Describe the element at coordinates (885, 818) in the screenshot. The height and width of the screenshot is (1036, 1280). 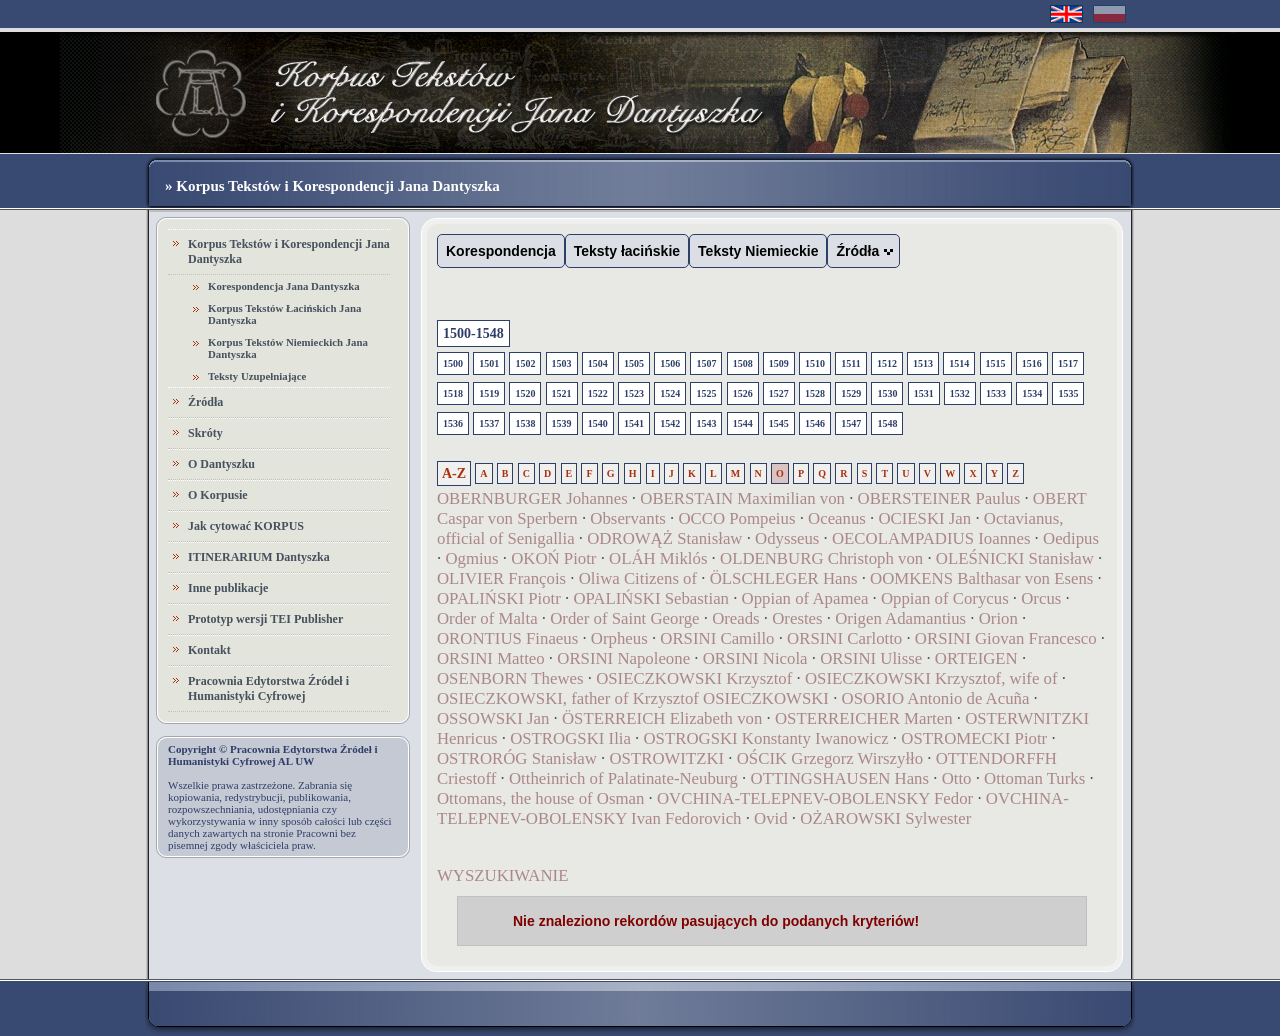
I see `OŻAROWSKI Sylwester` at that location.